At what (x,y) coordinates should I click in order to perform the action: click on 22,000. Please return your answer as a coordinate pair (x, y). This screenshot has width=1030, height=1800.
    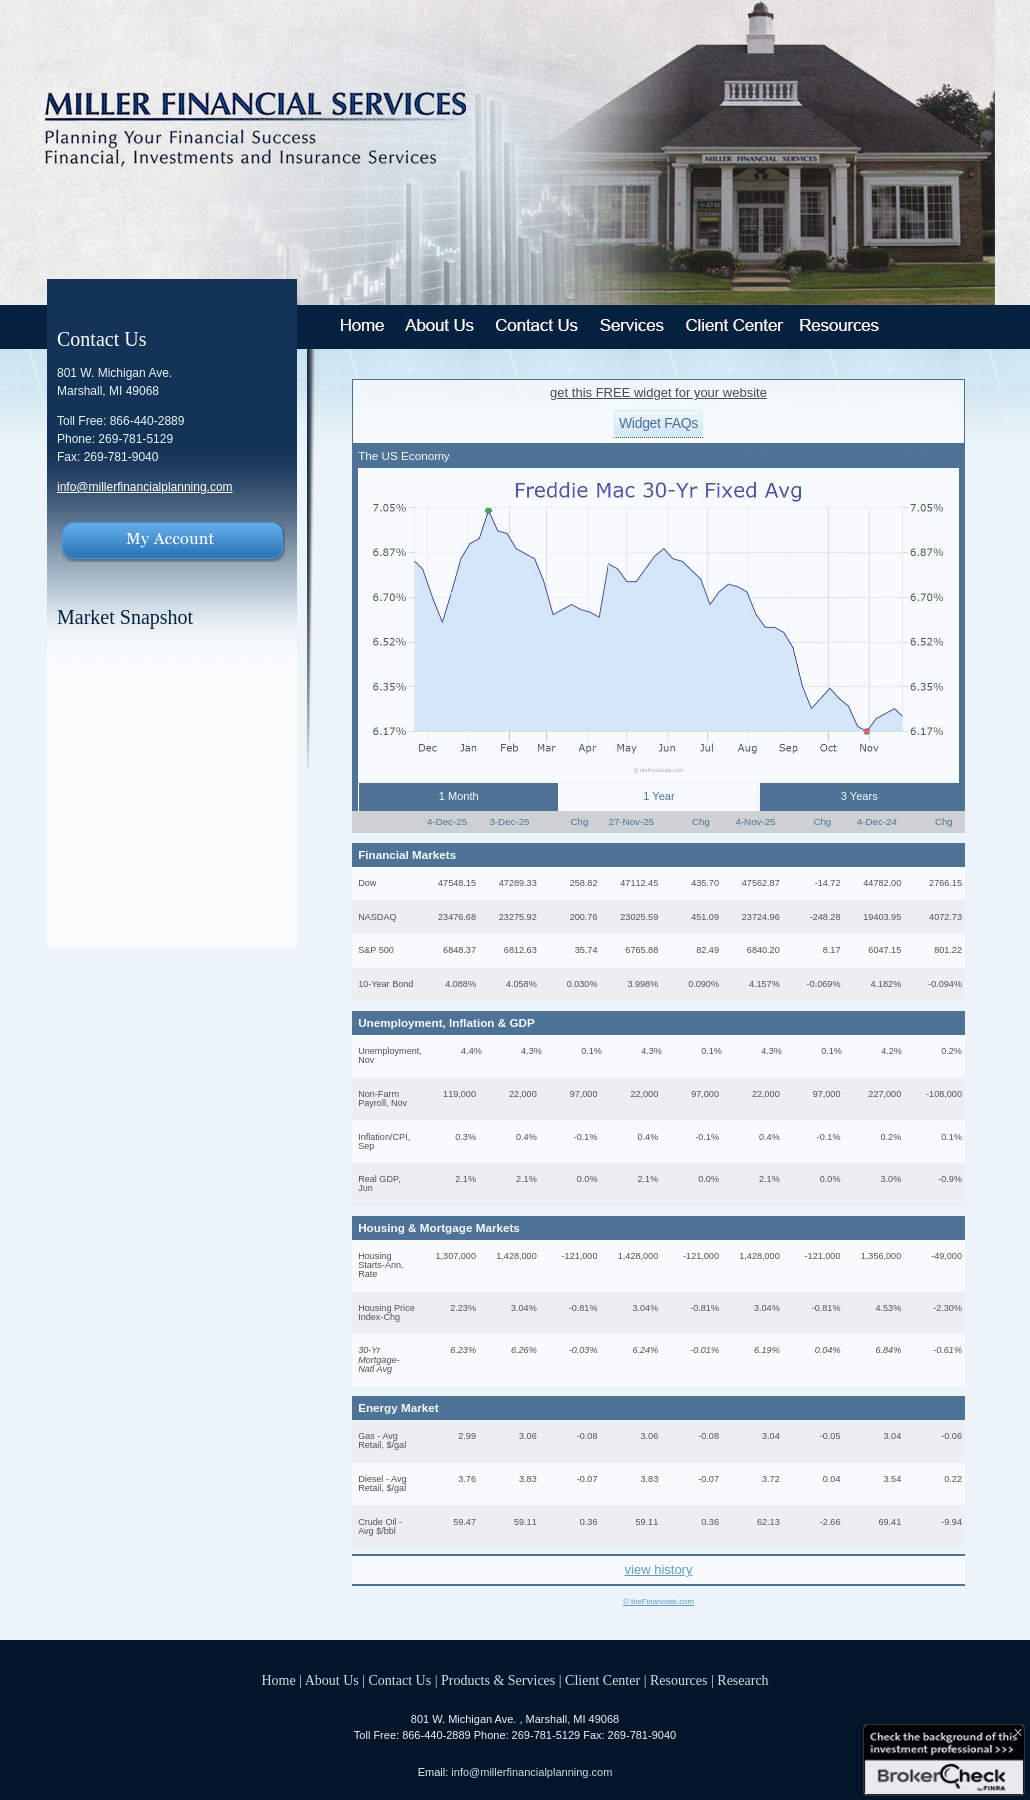
    Looking at the image, I should click on (523, 1094).